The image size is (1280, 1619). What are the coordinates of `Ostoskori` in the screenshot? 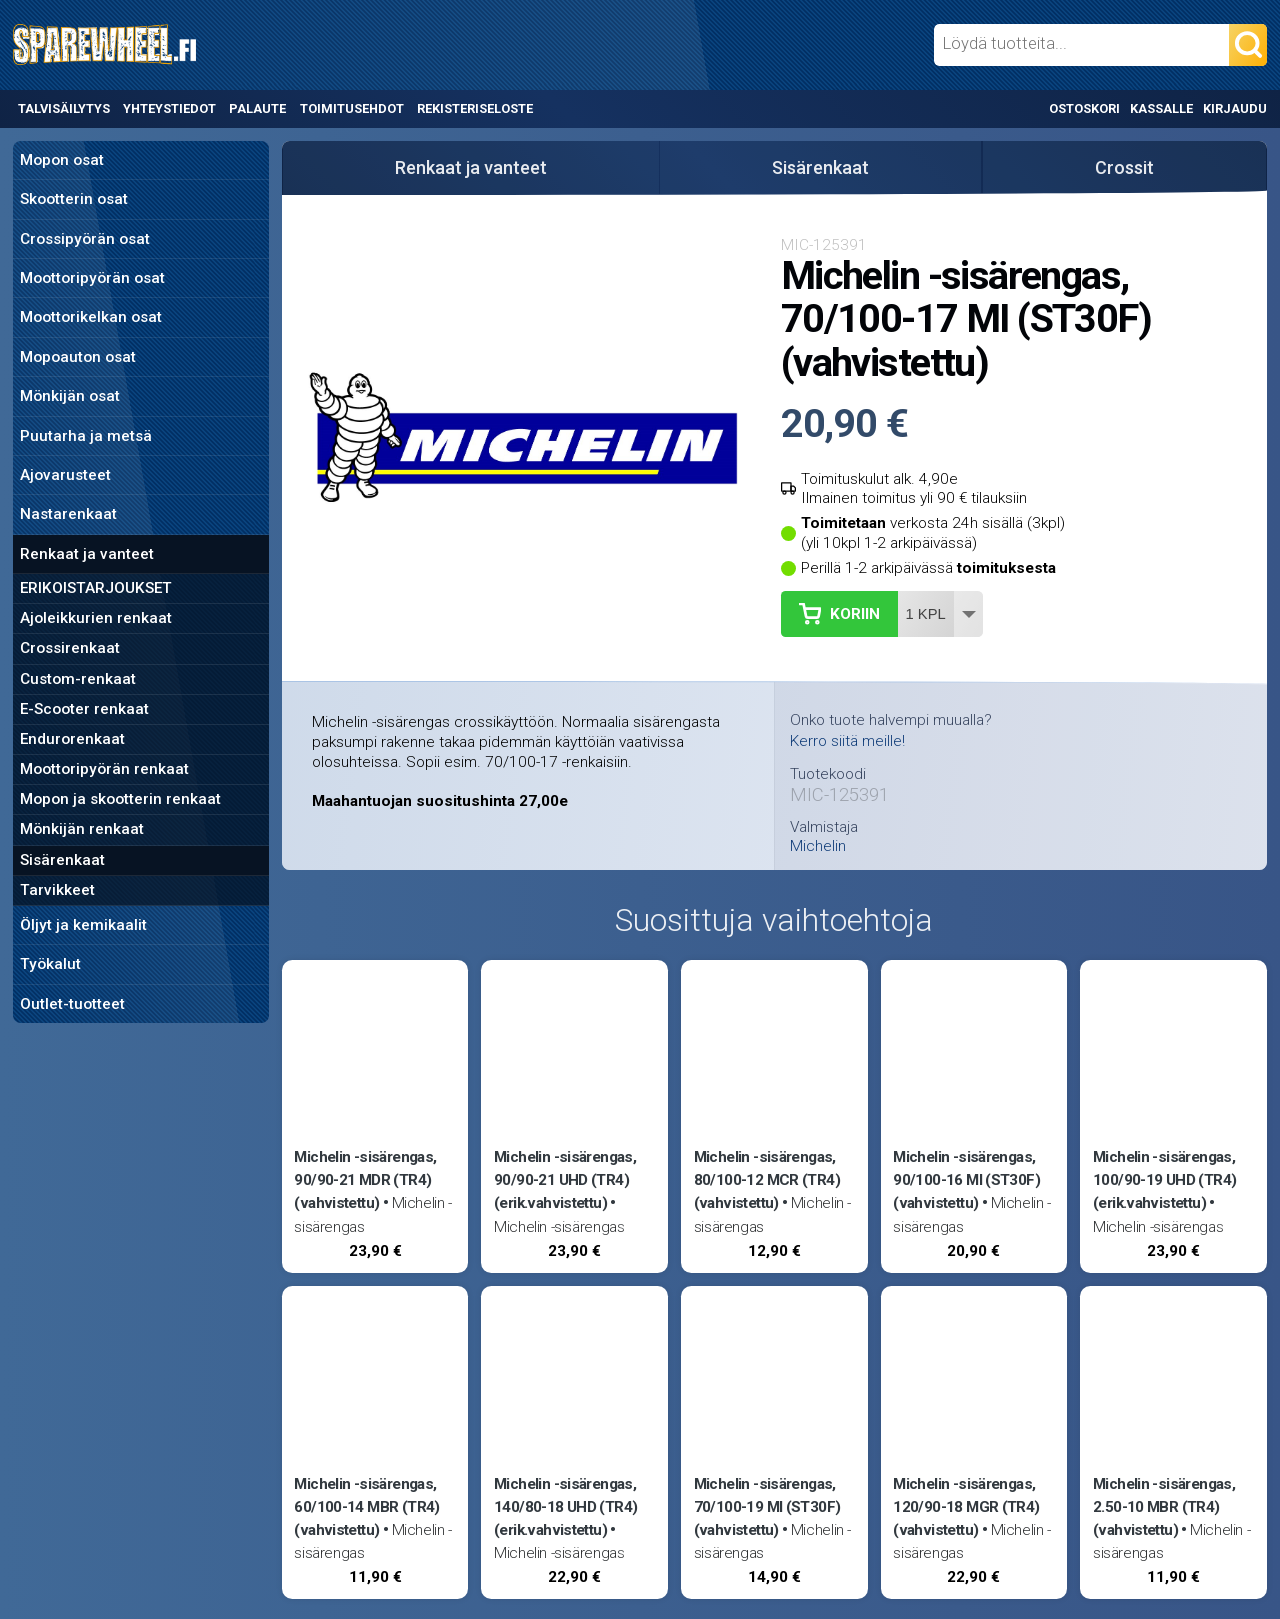 It's located at (1084, 108).